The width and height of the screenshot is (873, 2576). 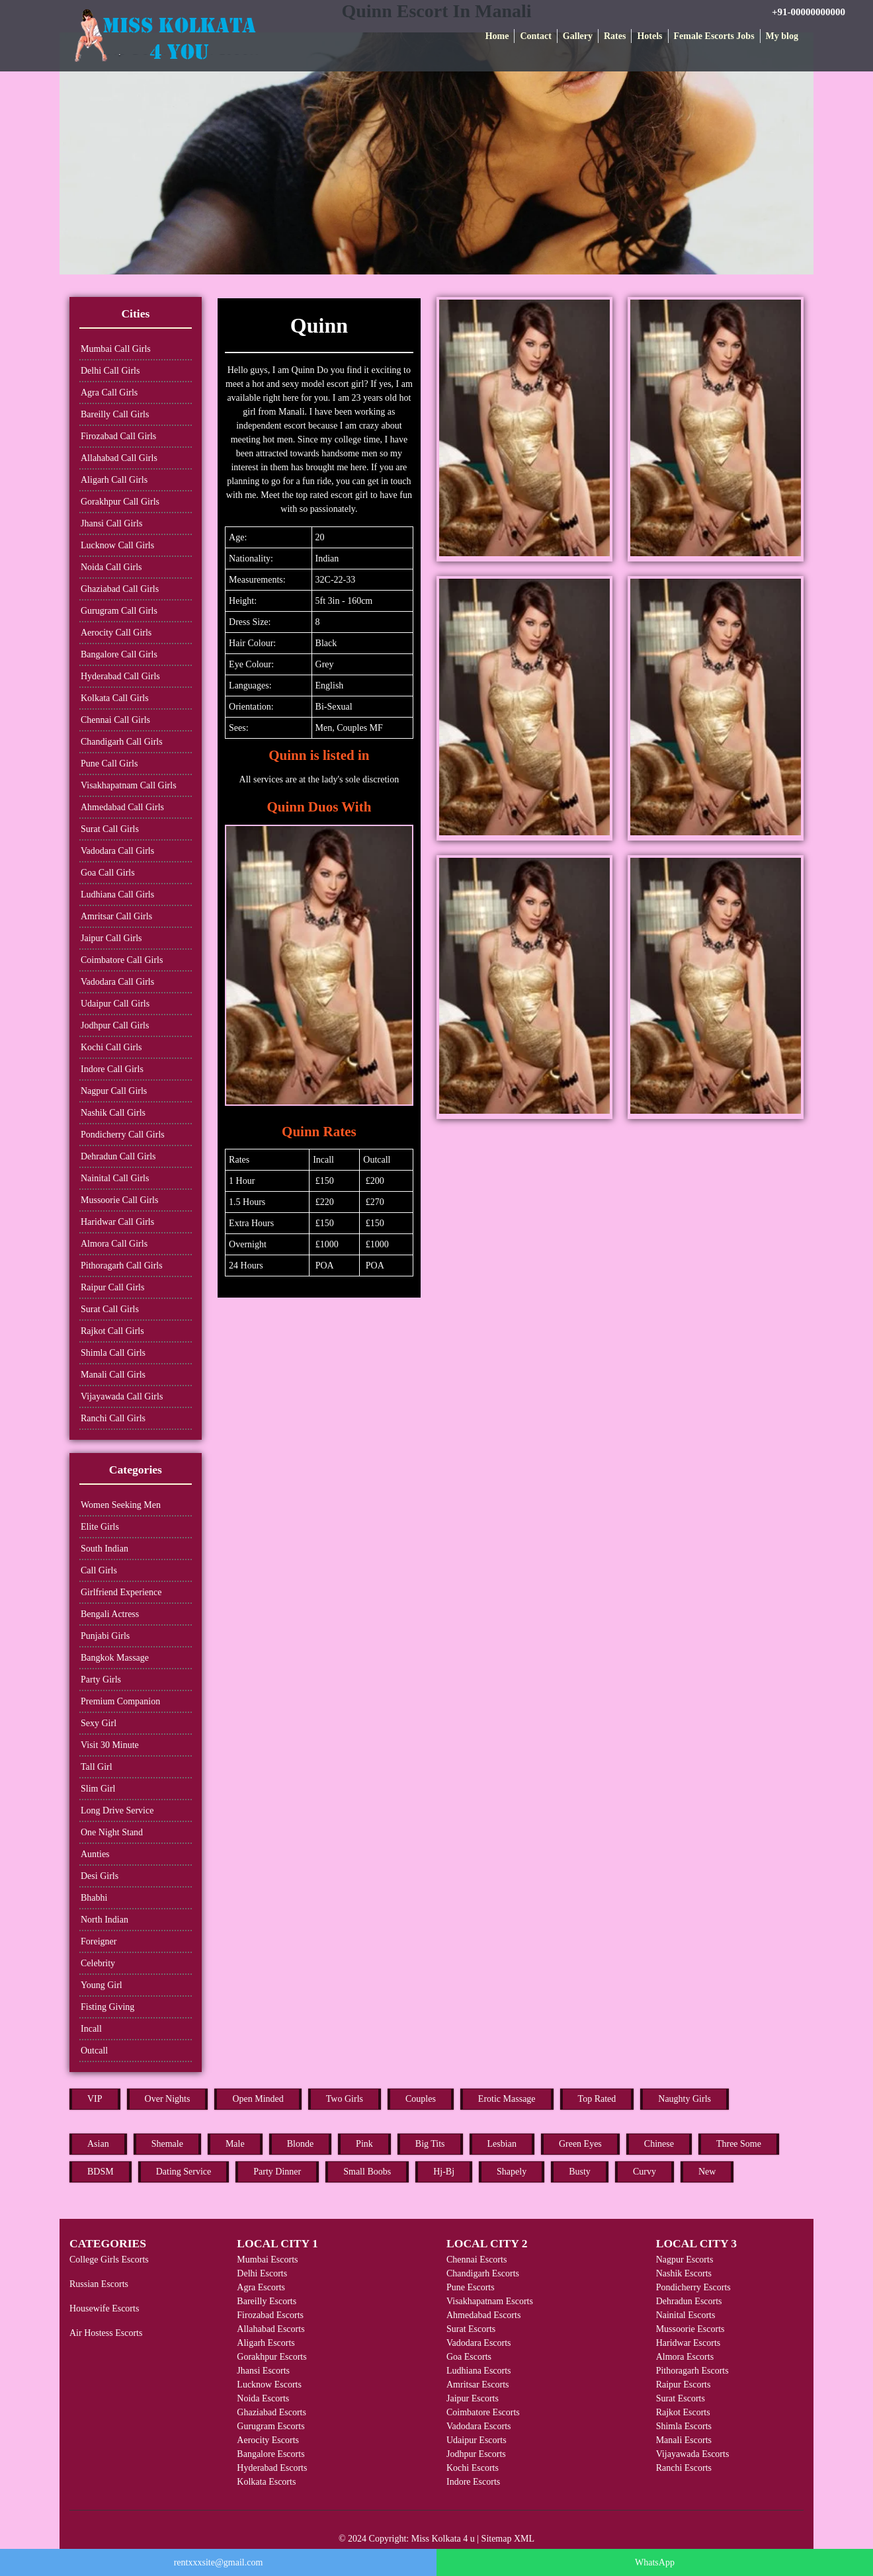 I want to click on Bhabhi, so click(x=94, y=1898).